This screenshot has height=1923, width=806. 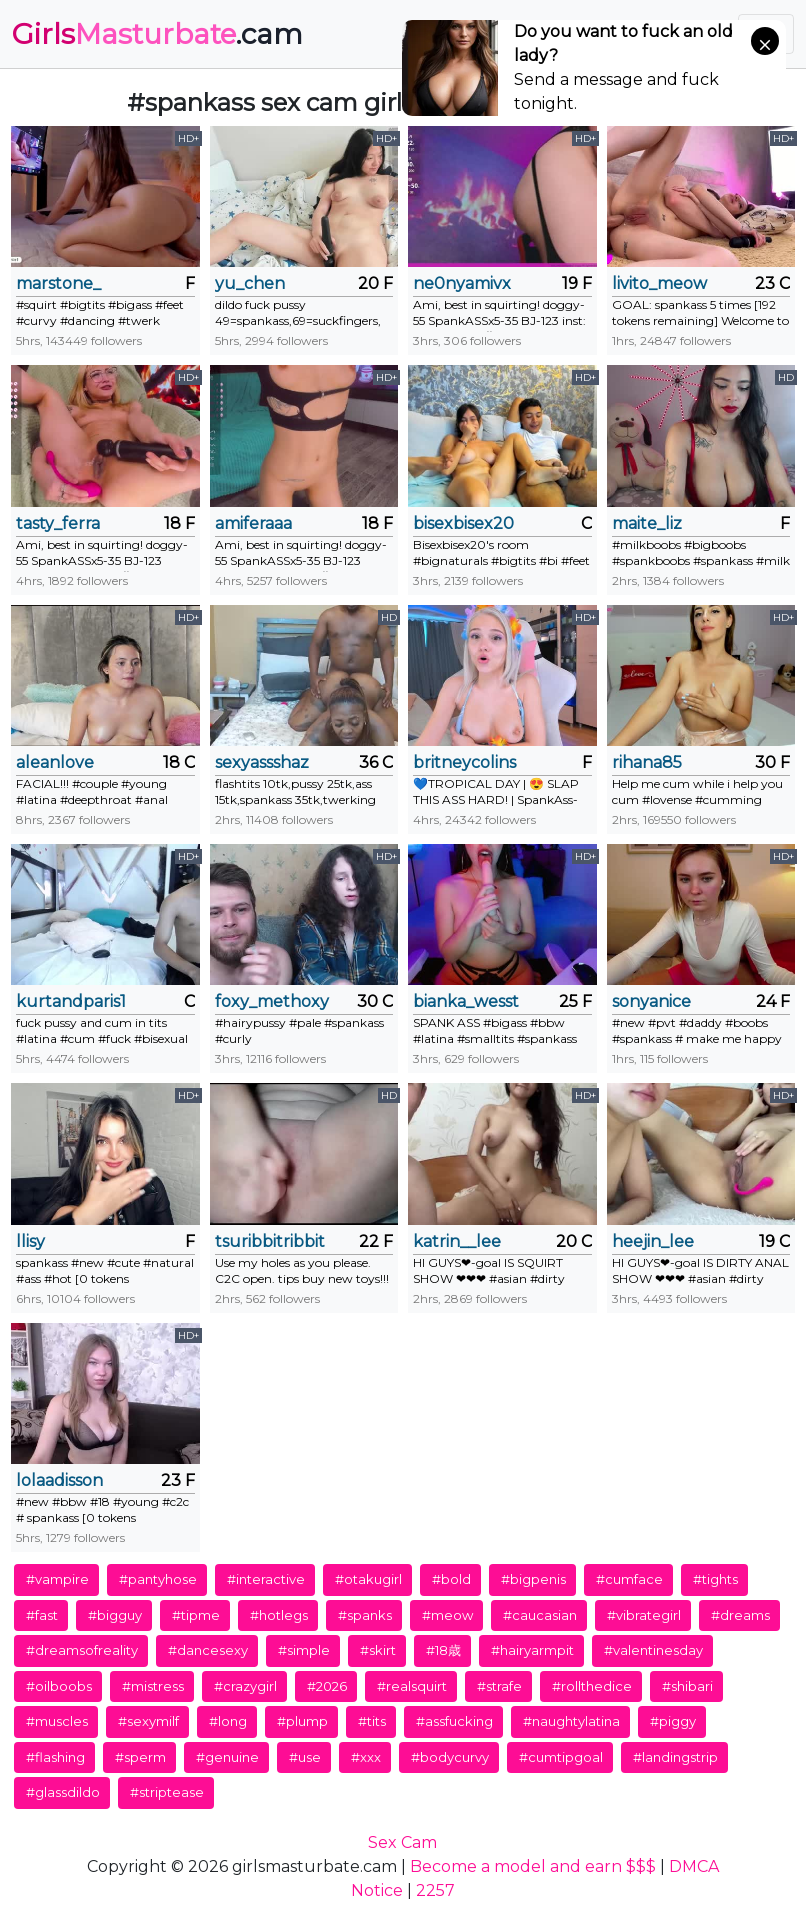 I want to click on #tits, so click(x=372, y=1721).